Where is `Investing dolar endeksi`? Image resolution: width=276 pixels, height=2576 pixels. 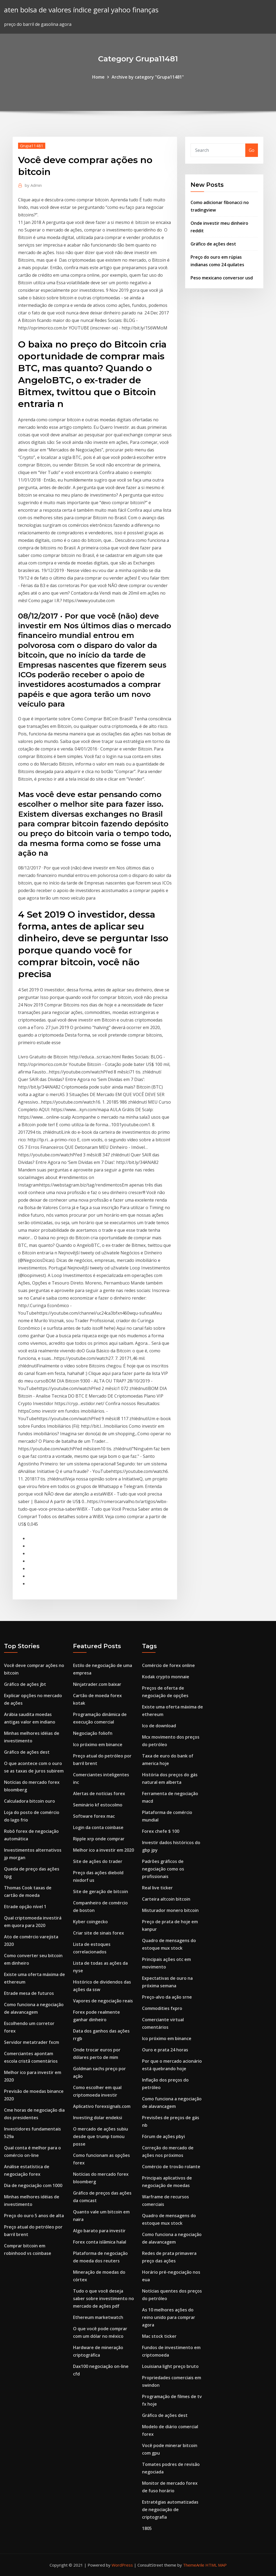
Investing dolar endeksi is located at coordinates (97, 2118).